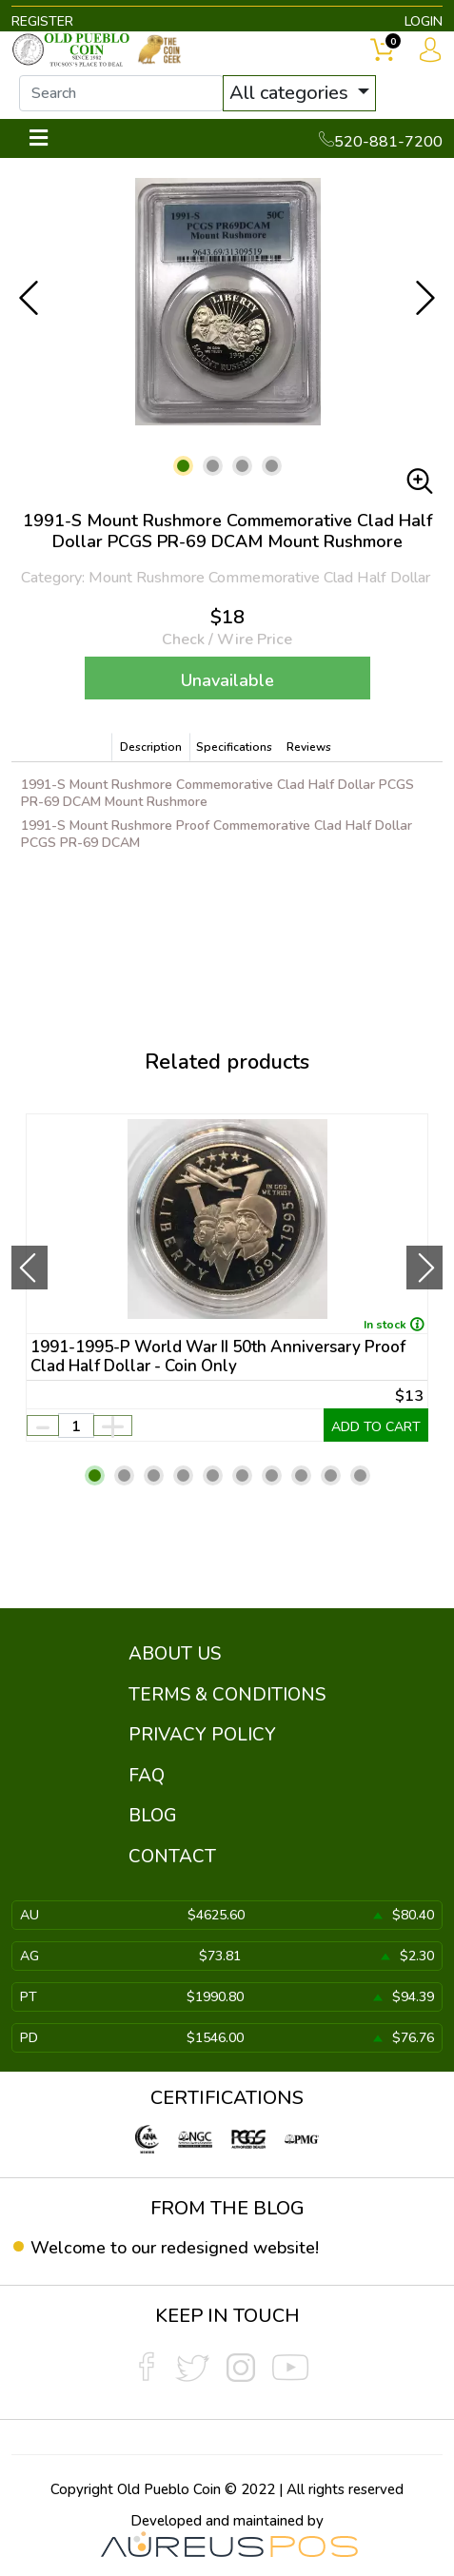 The width and height of the screenshot is (454, 2576). What do you see at coordinates (174, 2247) in the screenshot?
I see `Welcome to our redesigned website!` at bounding box center [174, 2247].